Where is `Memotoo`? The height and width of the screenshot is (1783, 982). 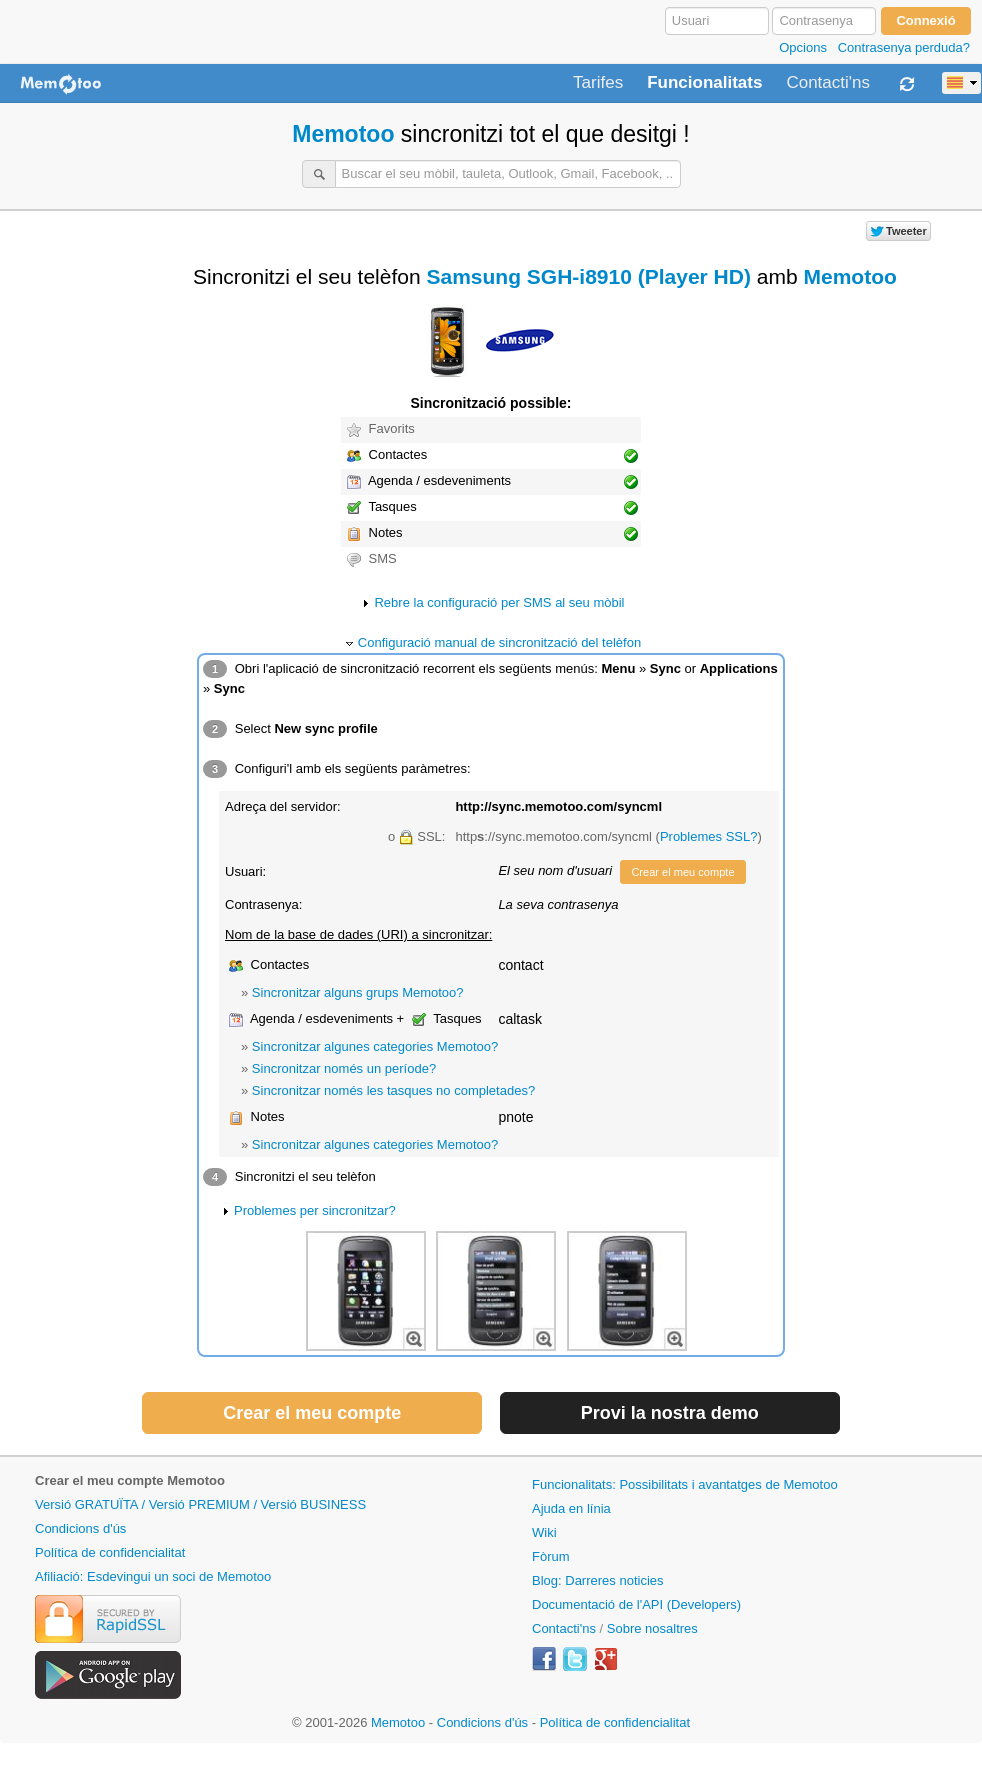 Memotoo is located at coordinates (343, 134).